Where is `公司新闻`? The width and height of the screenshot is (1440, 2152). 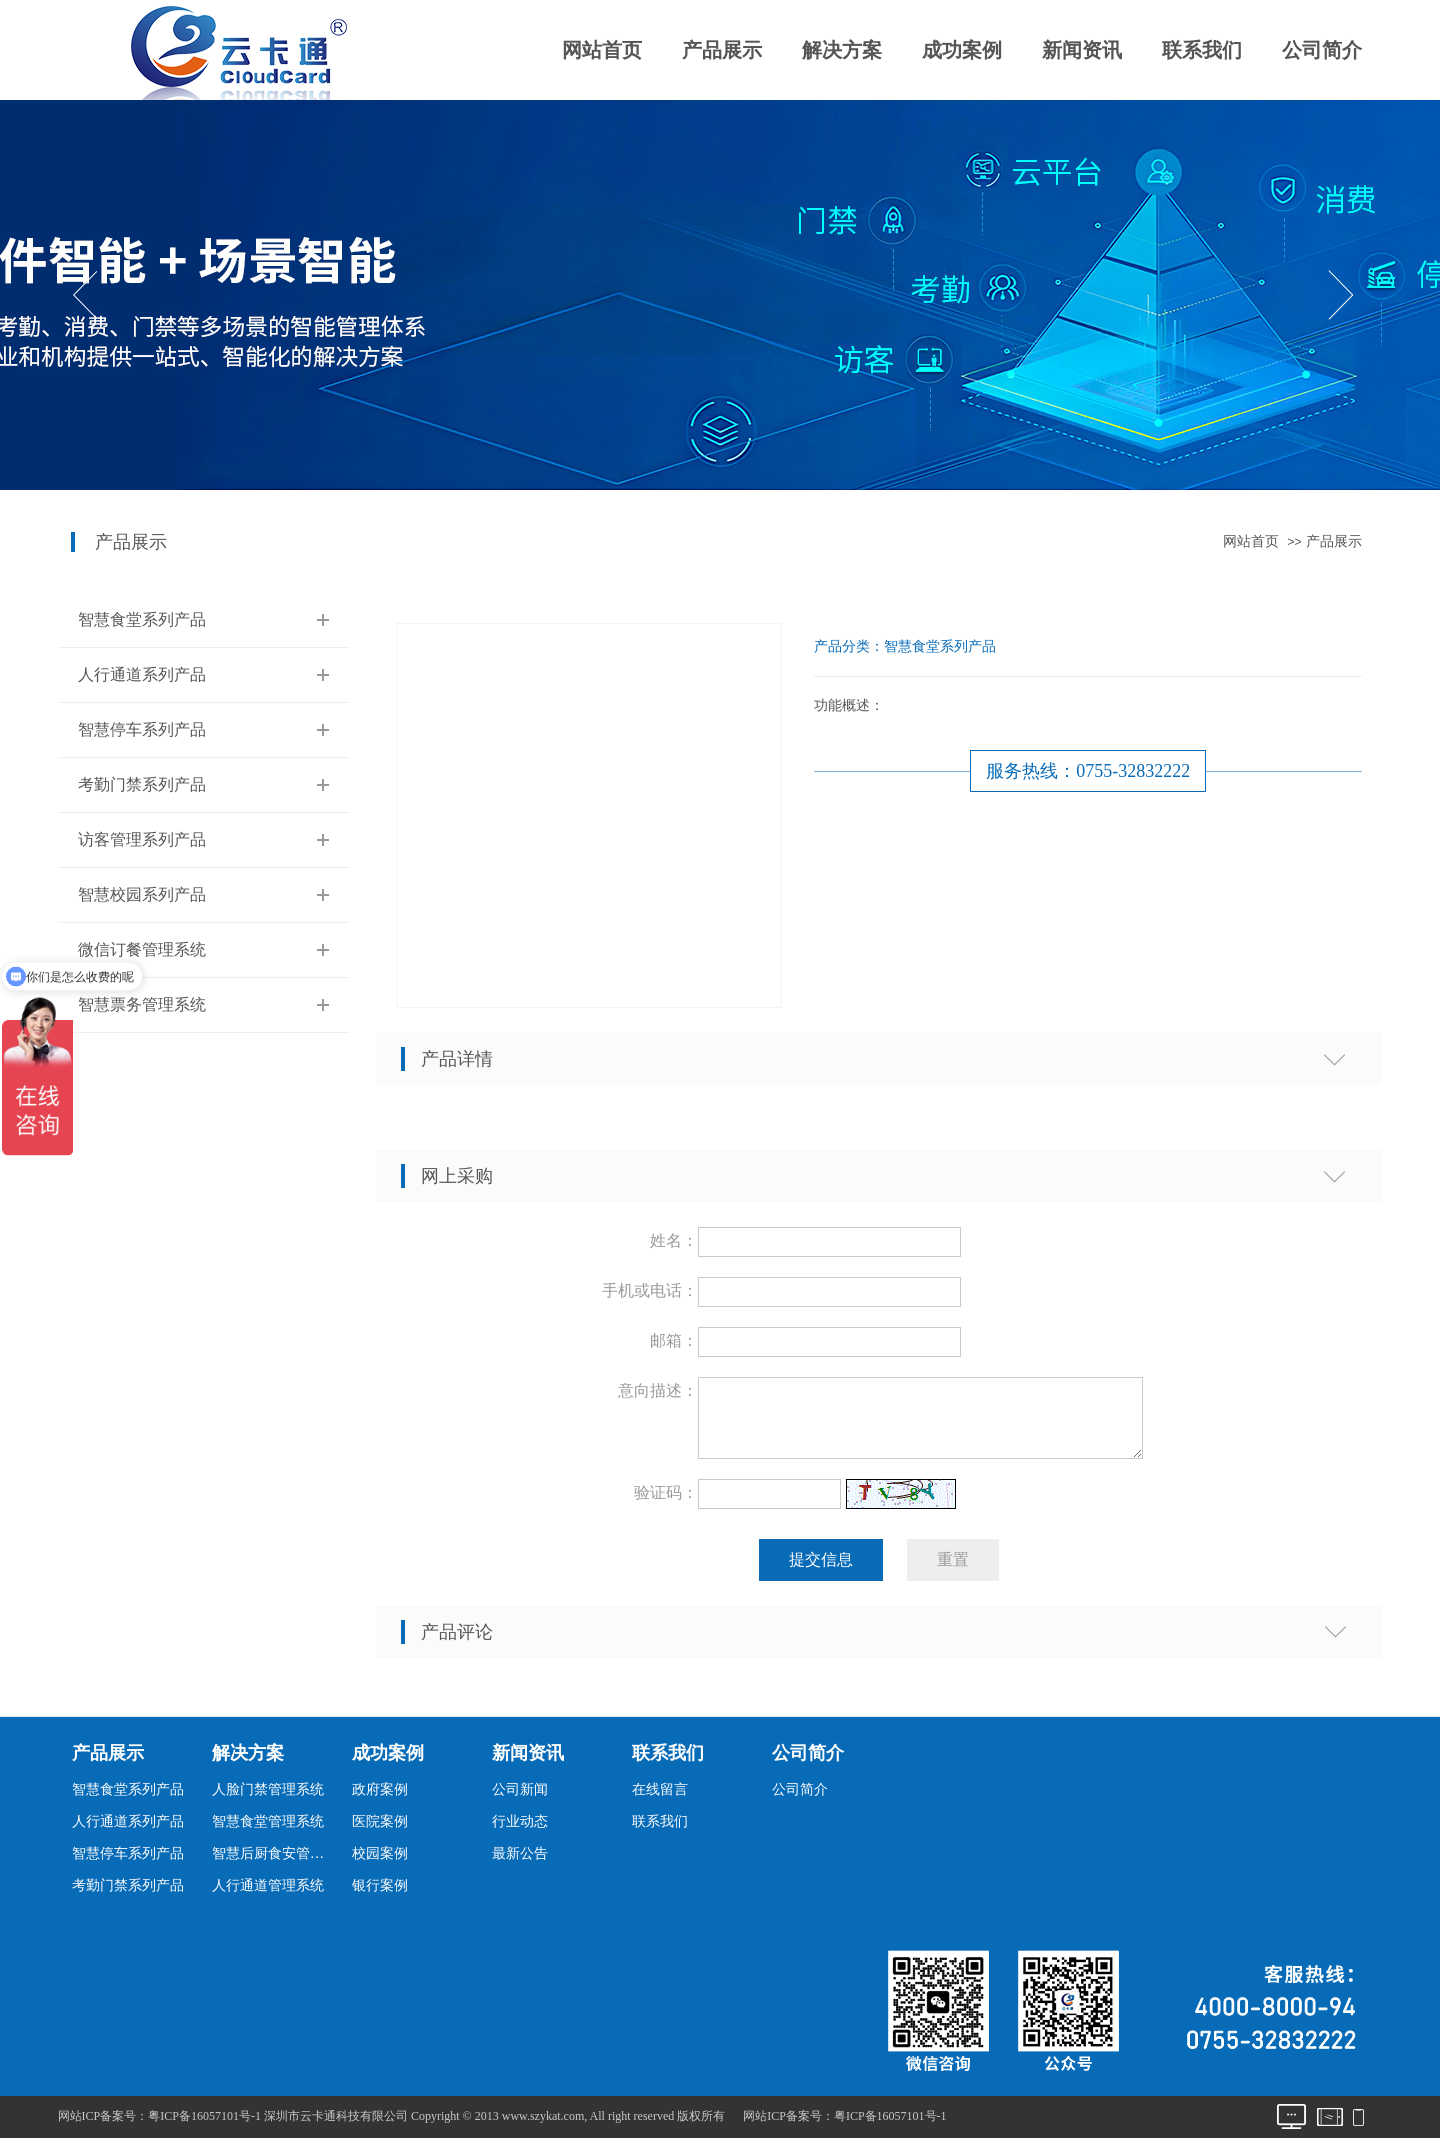
公司新闻 is located at coordinates (520, 1801).